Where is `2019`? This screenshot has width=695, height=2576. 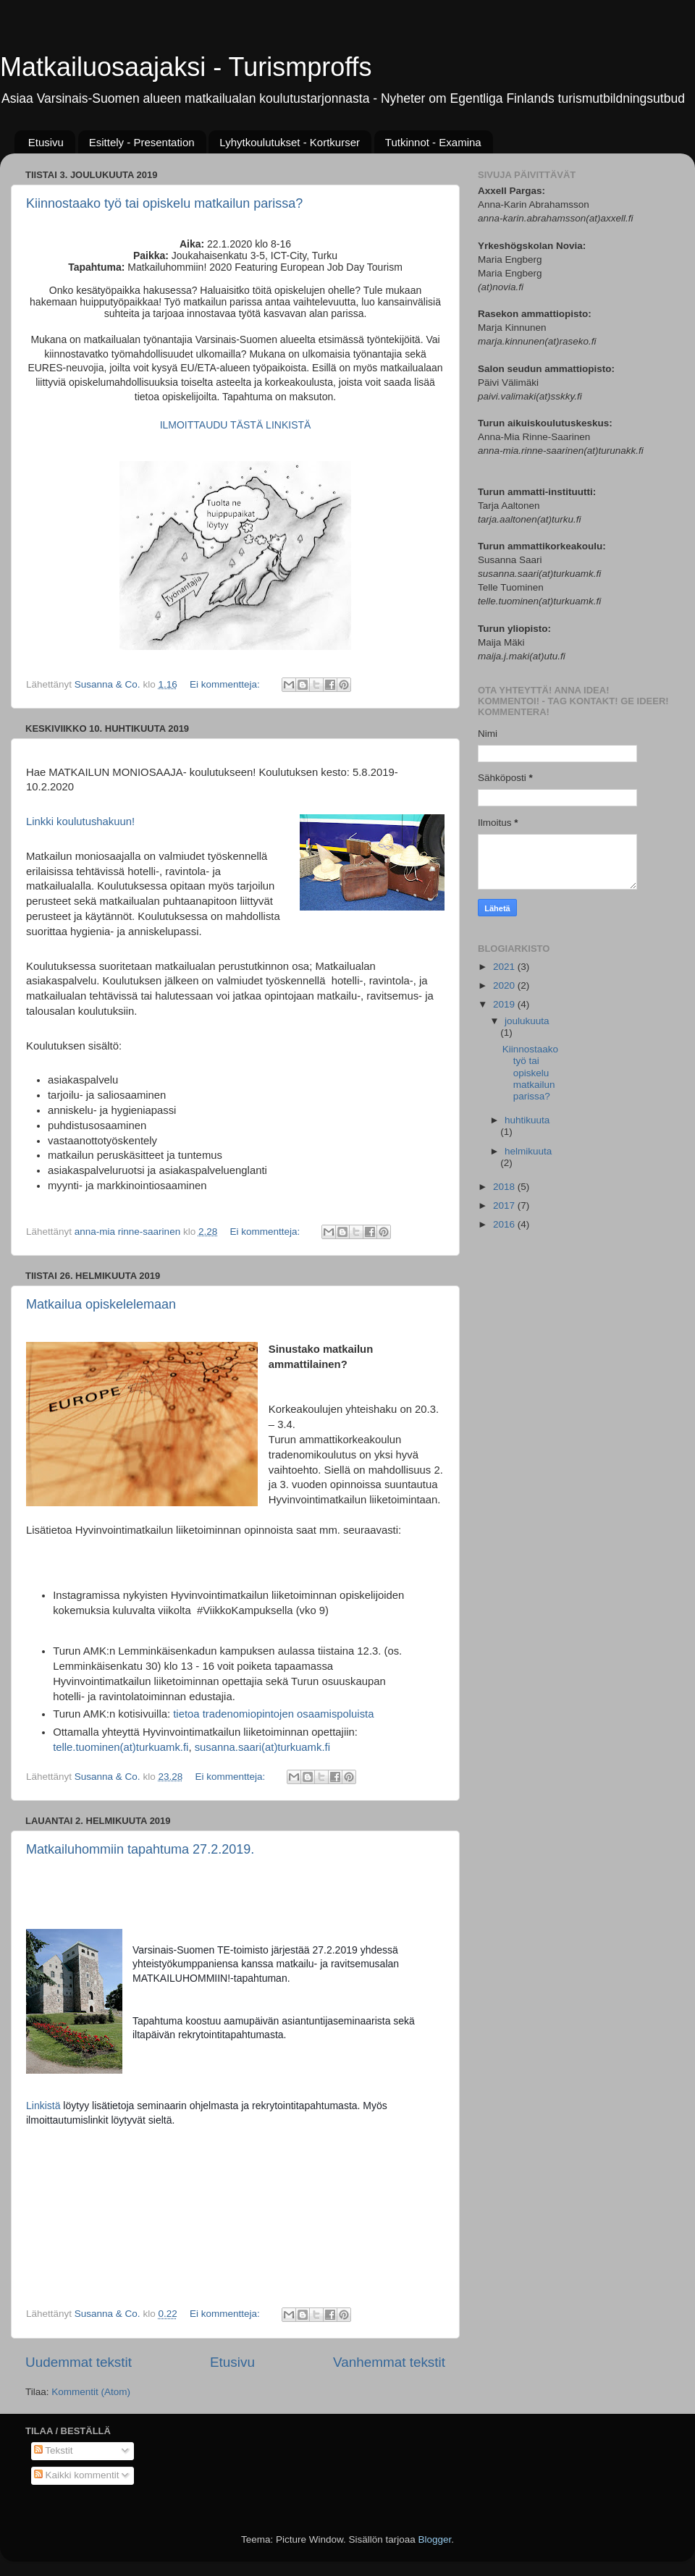
2019 is located at coordinates (505, 1004).